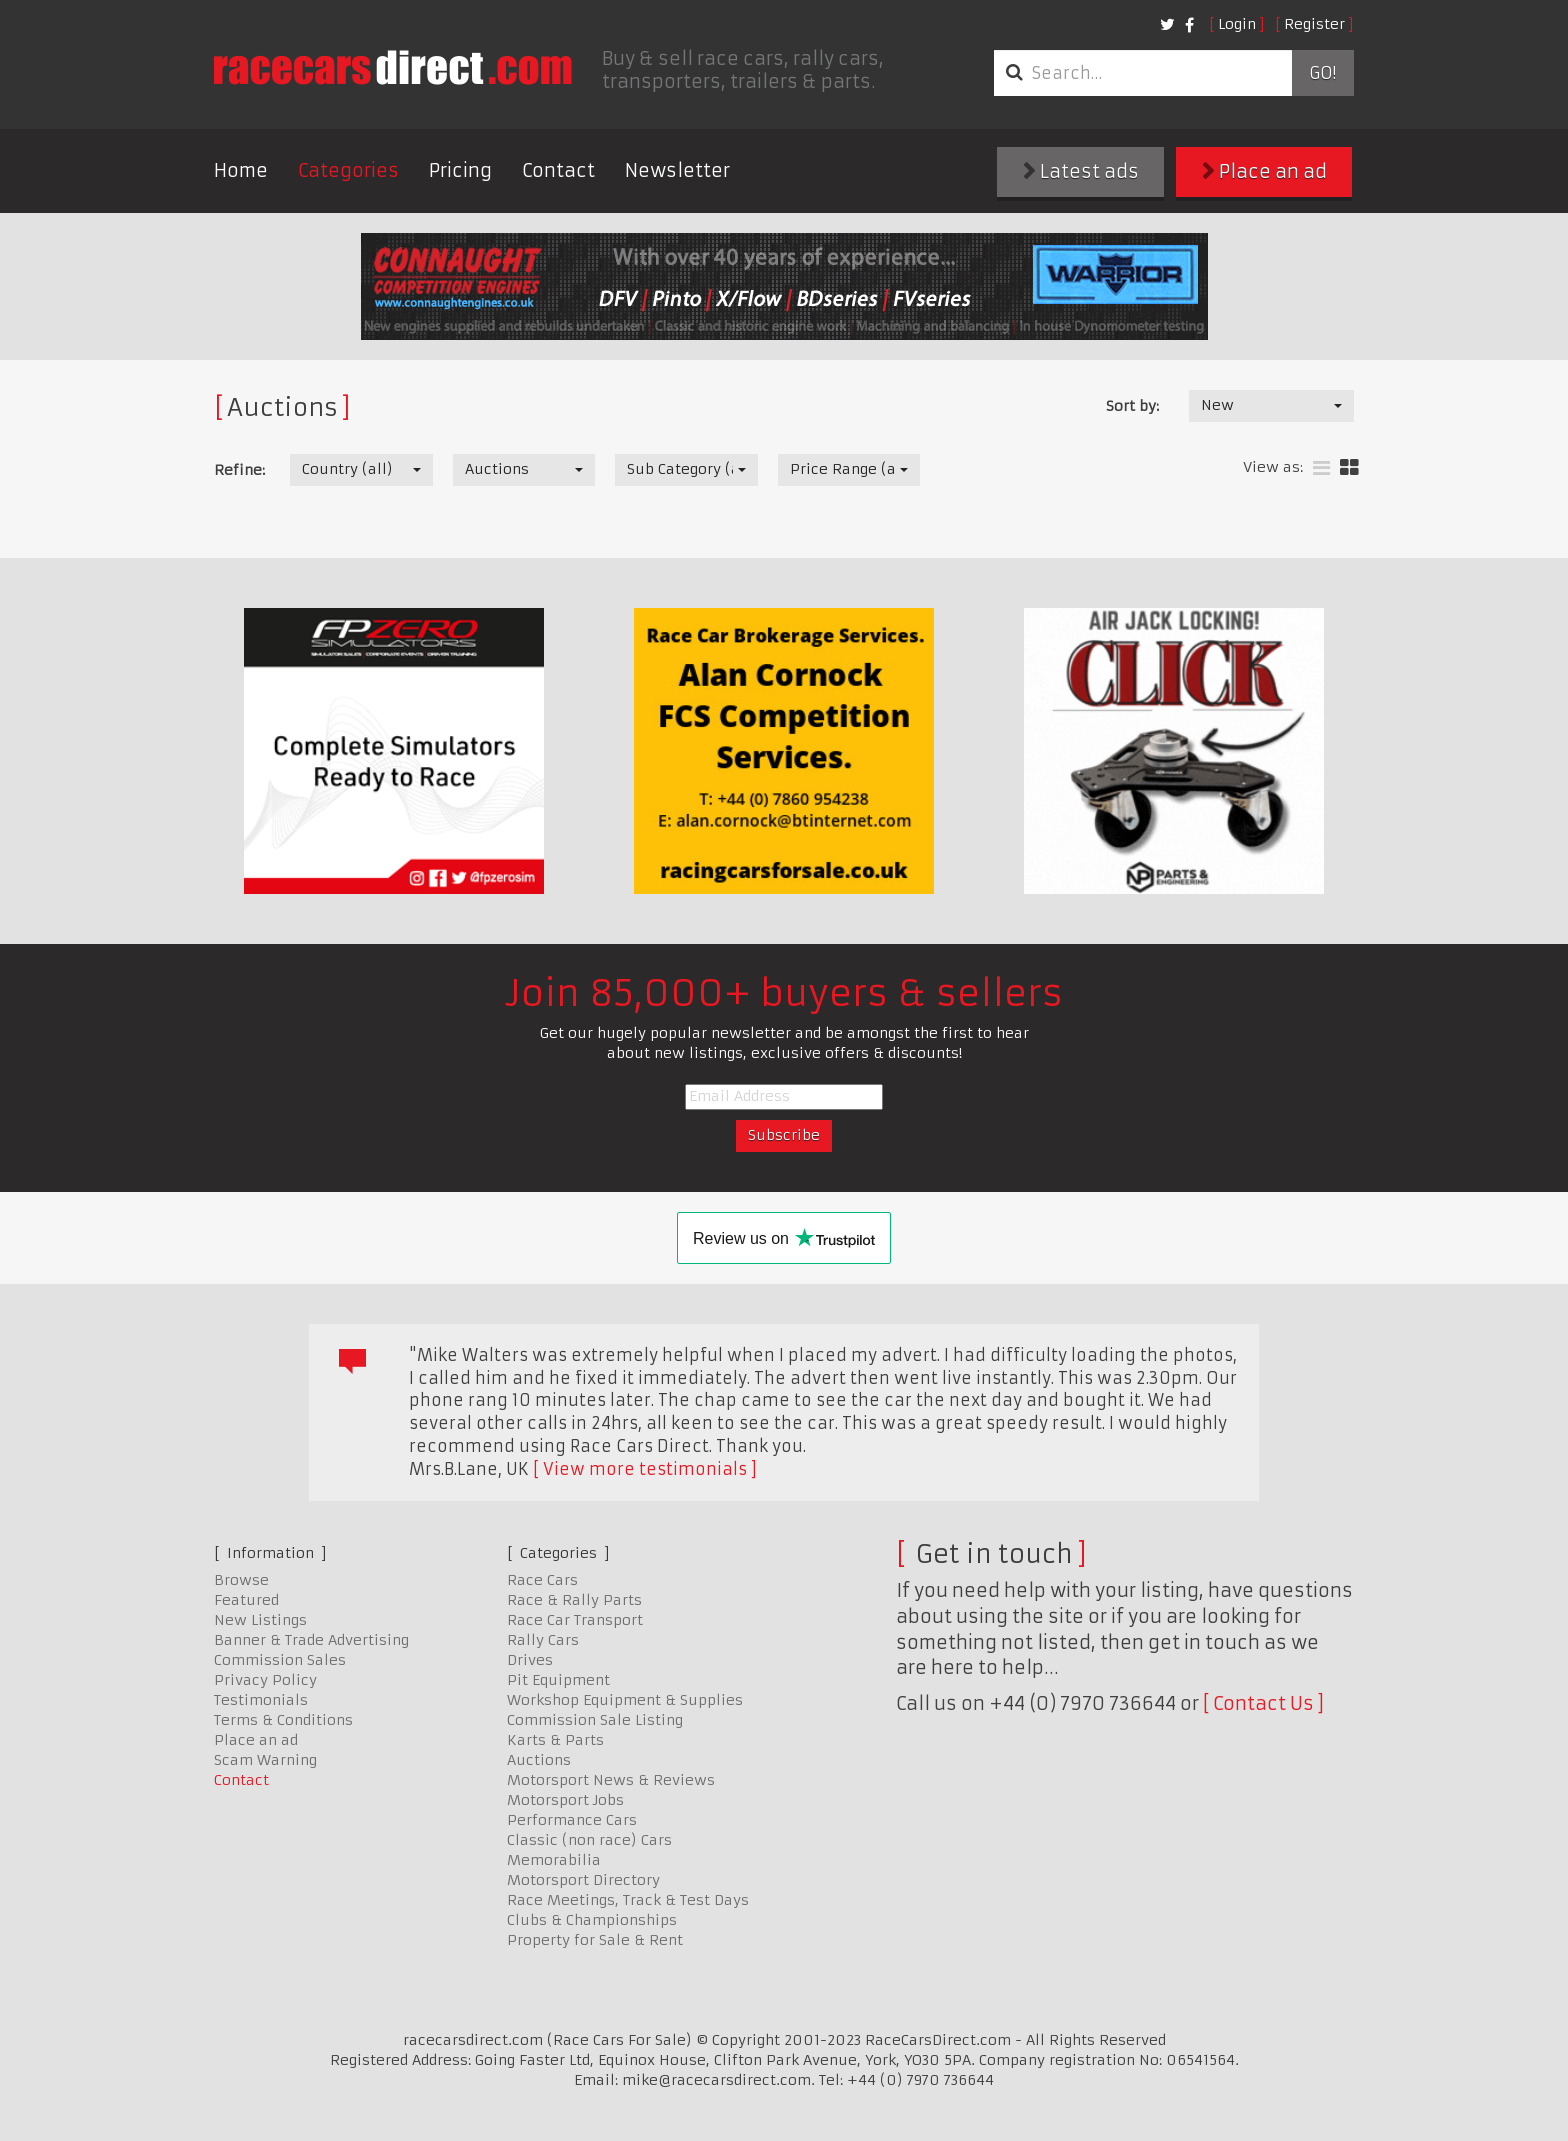 Image resolution: width=1568 pixels, height=2141 pixels. Describe the element at coordinates (572, 1820) in the screenshot. I see `Performance Cars` at that location.